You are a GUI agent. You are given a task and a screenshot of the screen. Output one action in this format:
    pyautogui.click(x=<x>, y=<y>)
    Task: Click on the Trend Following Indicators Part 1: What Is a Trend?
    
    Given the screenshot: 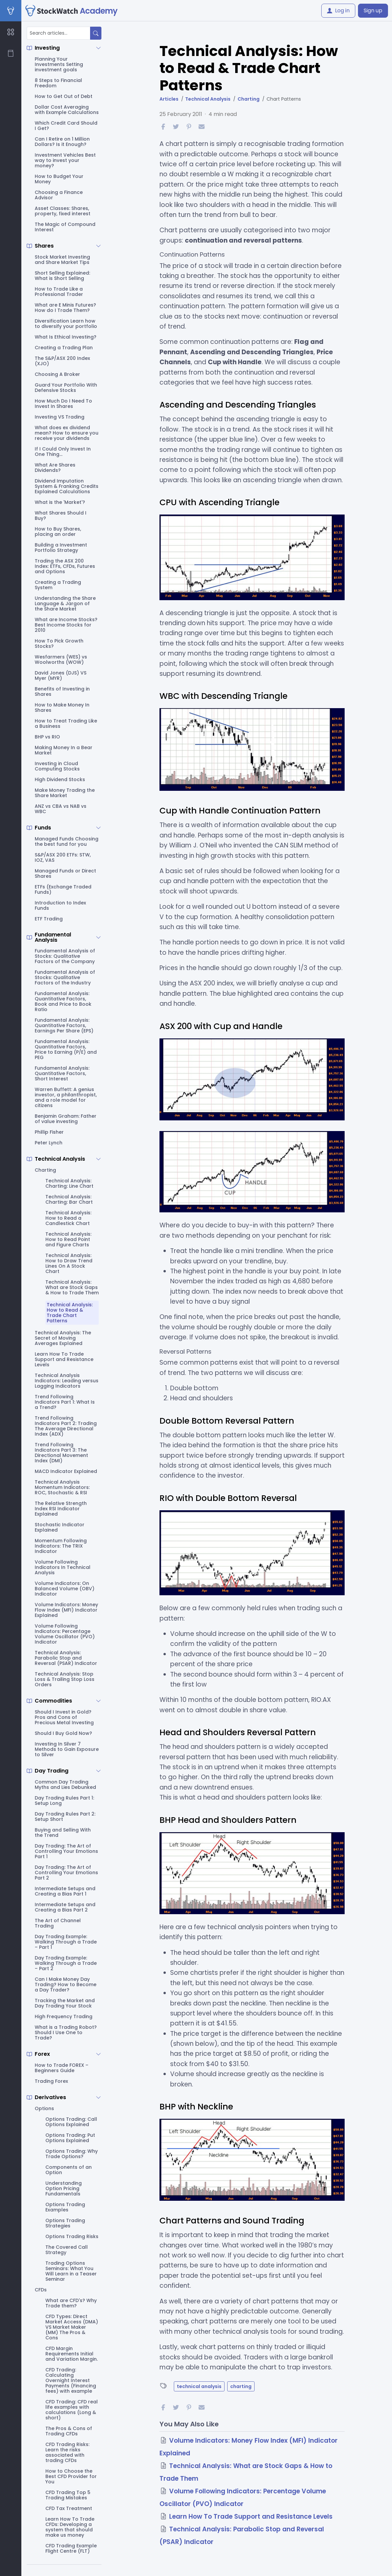 What is the action you would take?
    pyautogui.click(x=65, y=1402)
    